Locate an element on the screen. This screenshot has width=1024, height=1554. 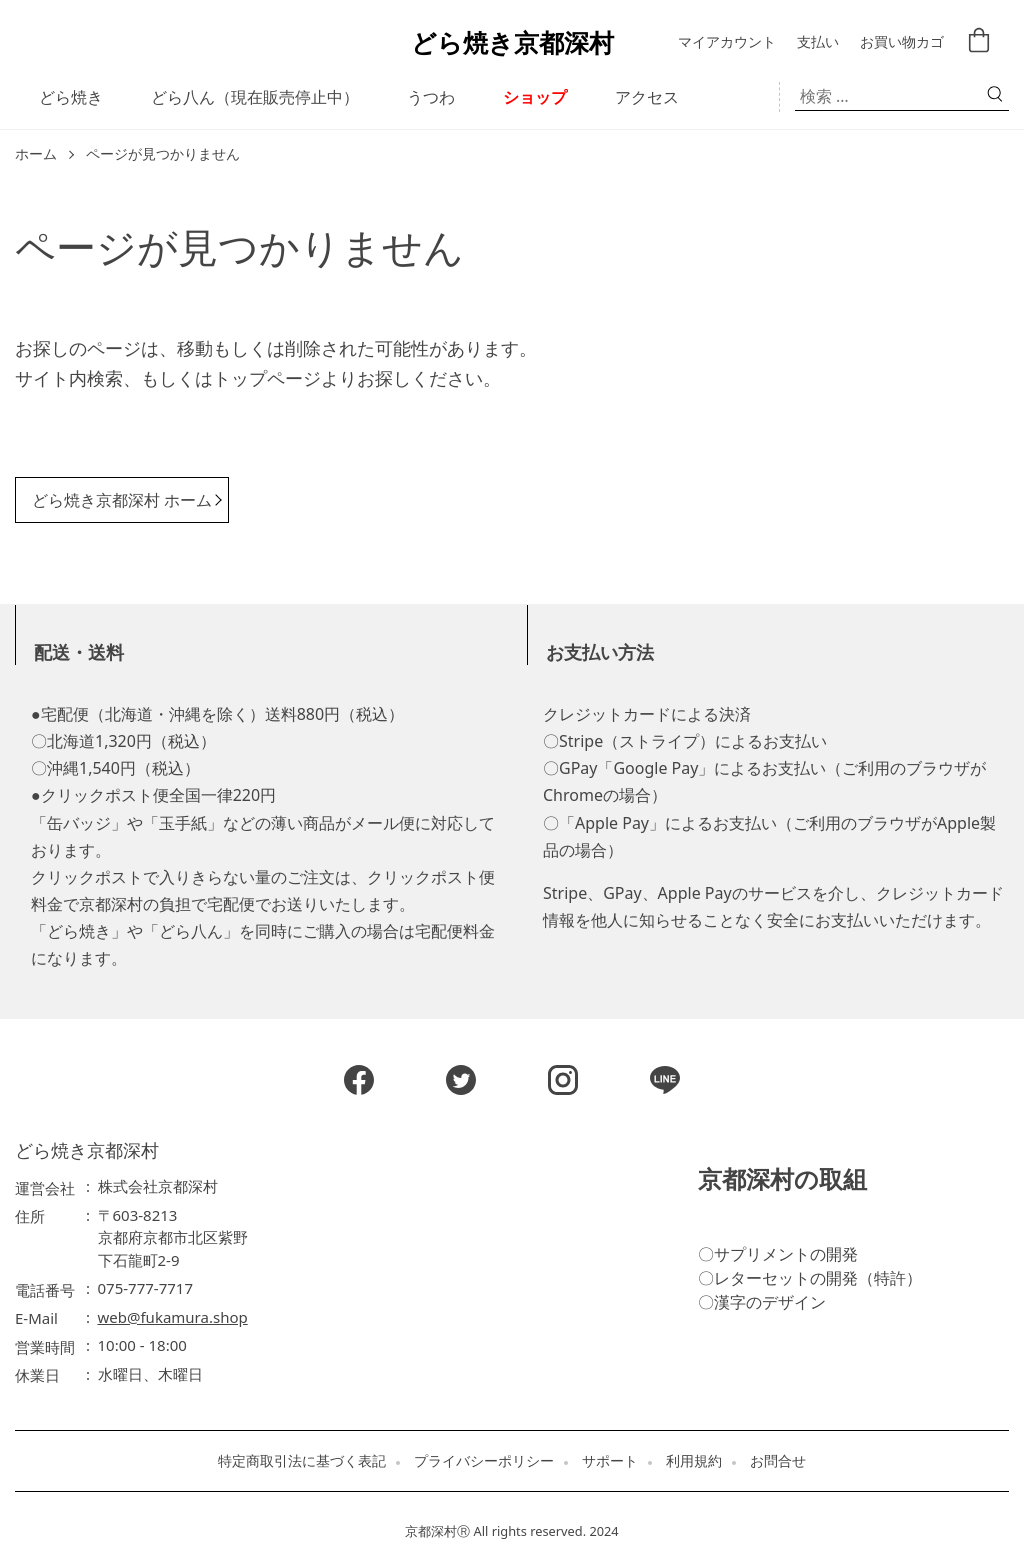
アクセス is located at coordinates (647, 97).